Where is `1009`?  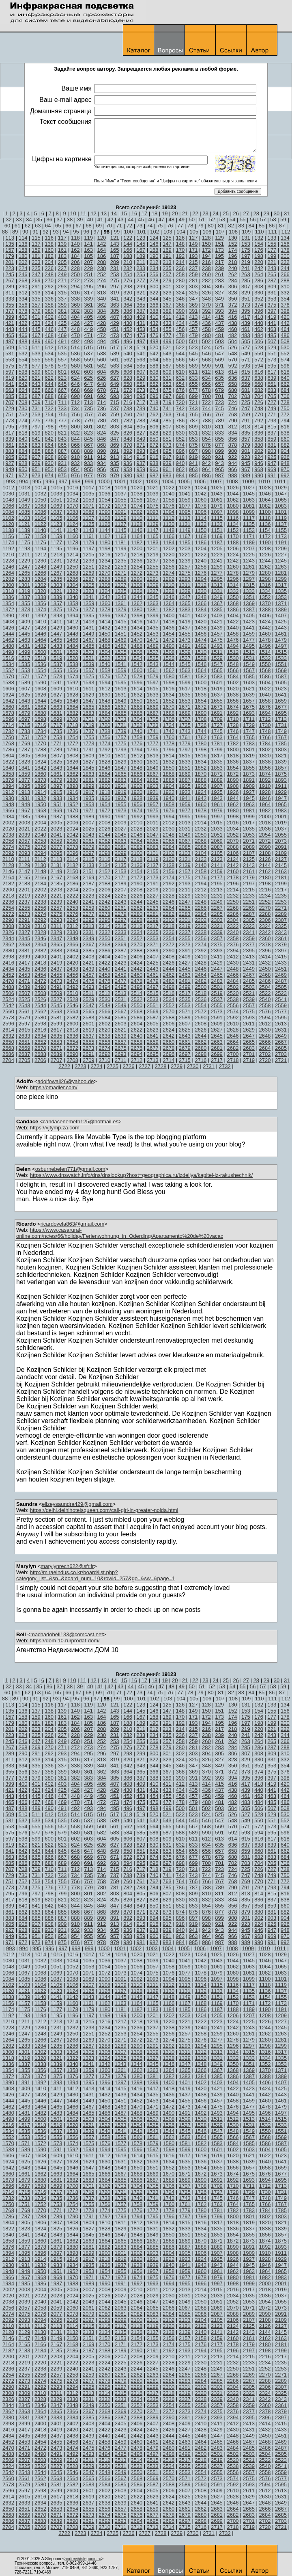
1009 is located at coordinates (248, 481).